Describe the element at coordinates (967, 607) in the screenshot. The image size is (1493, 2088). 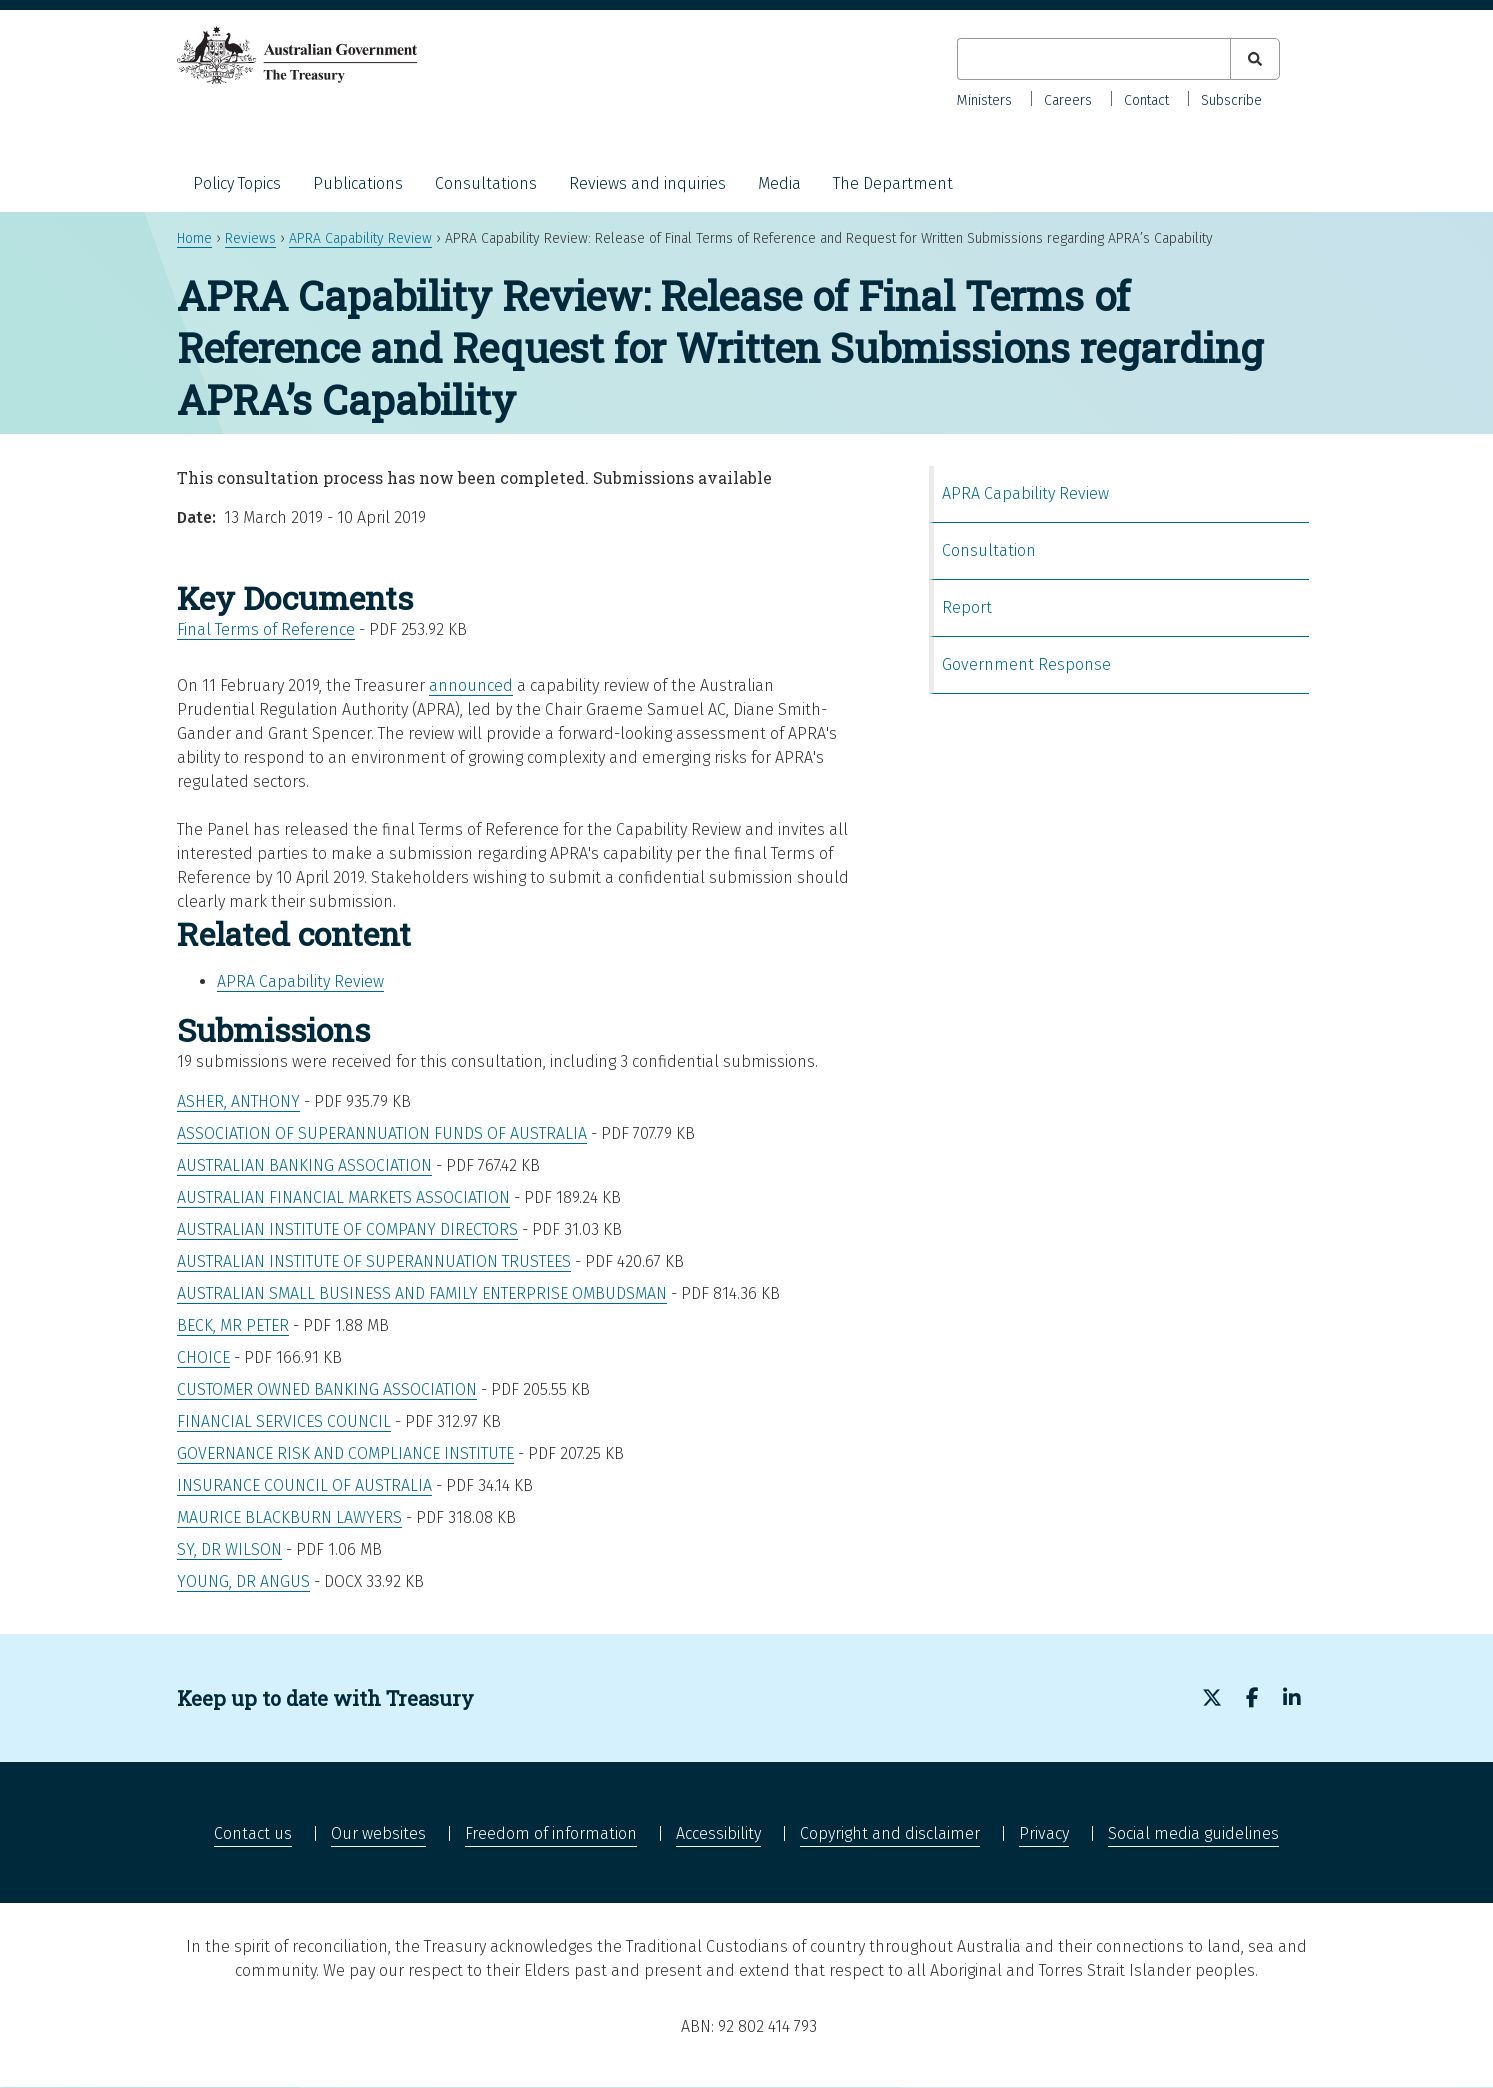
I see `Report` at that location.